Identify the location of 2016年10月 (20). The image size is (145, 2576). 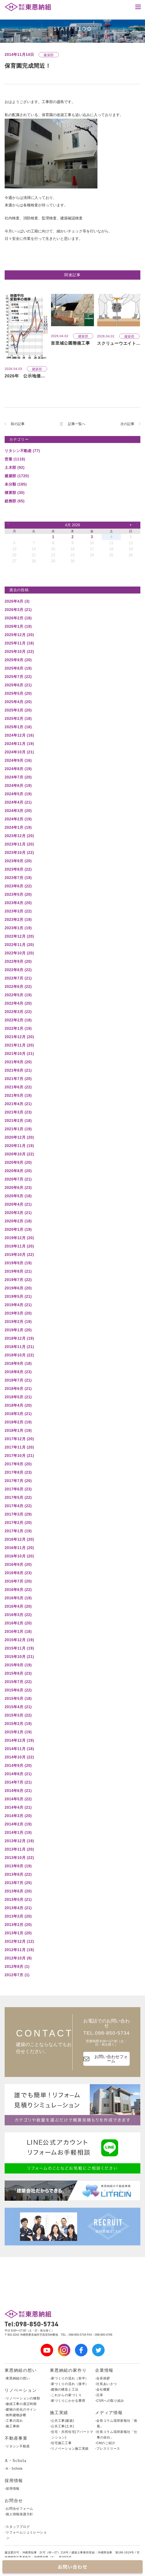
(19, 1556).